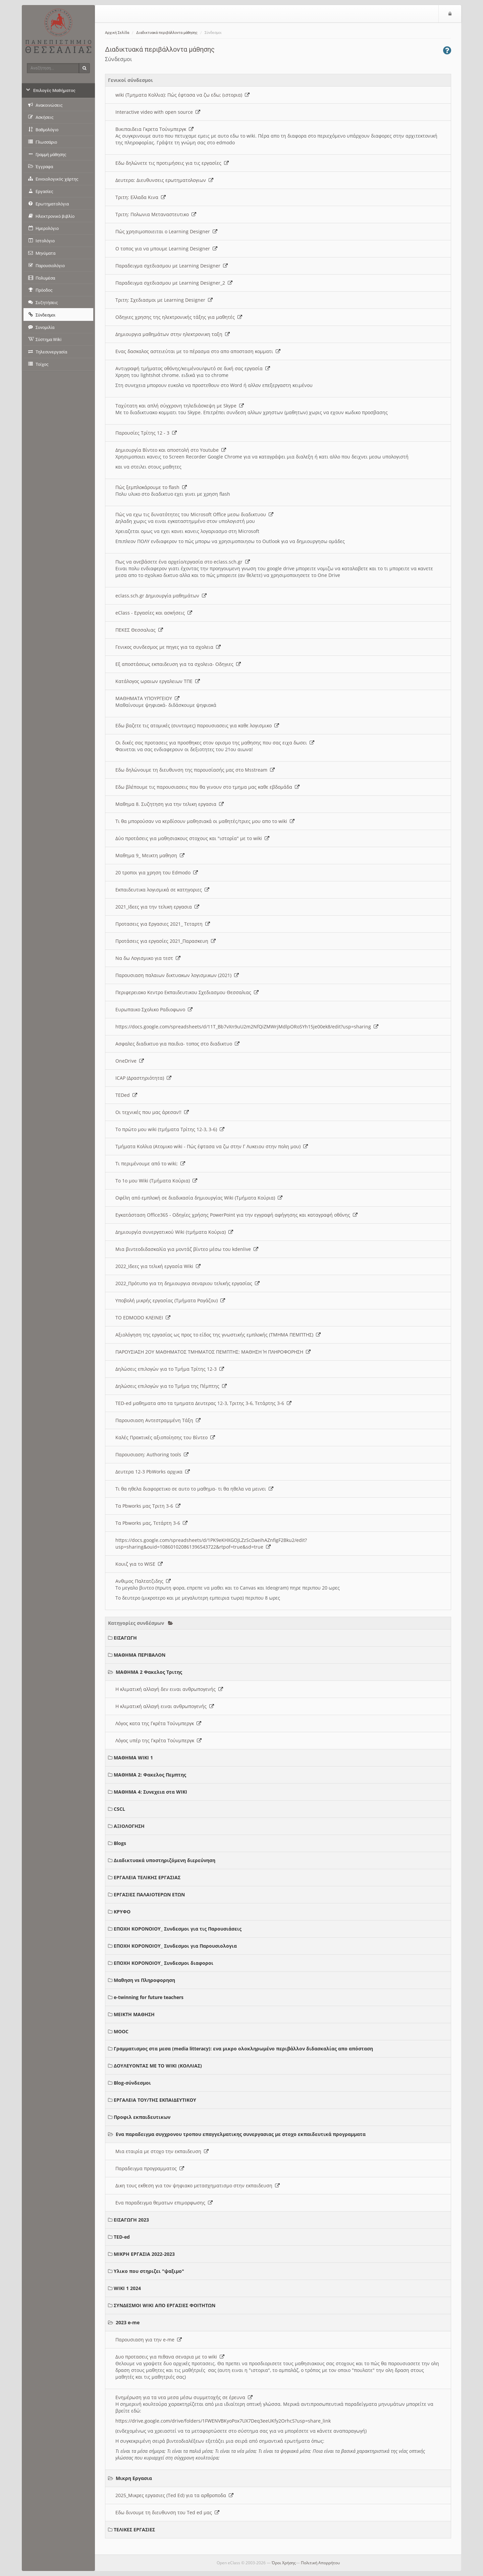 The width and height of the screenshot is (483, 2576). I want to click on ΤΟ EDMODO ΚΛΕΙΝΕΙ, so click(142, 1317).